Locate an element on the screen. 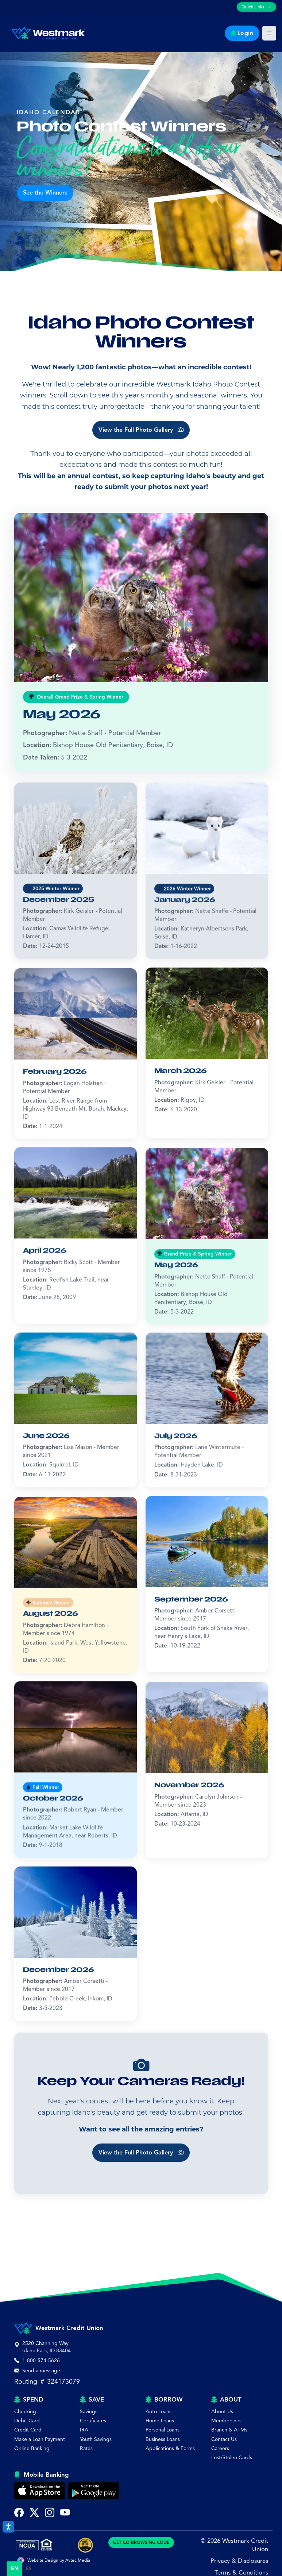 The image size is (282, 2576). Checking is located at coordinates (25, 2411).